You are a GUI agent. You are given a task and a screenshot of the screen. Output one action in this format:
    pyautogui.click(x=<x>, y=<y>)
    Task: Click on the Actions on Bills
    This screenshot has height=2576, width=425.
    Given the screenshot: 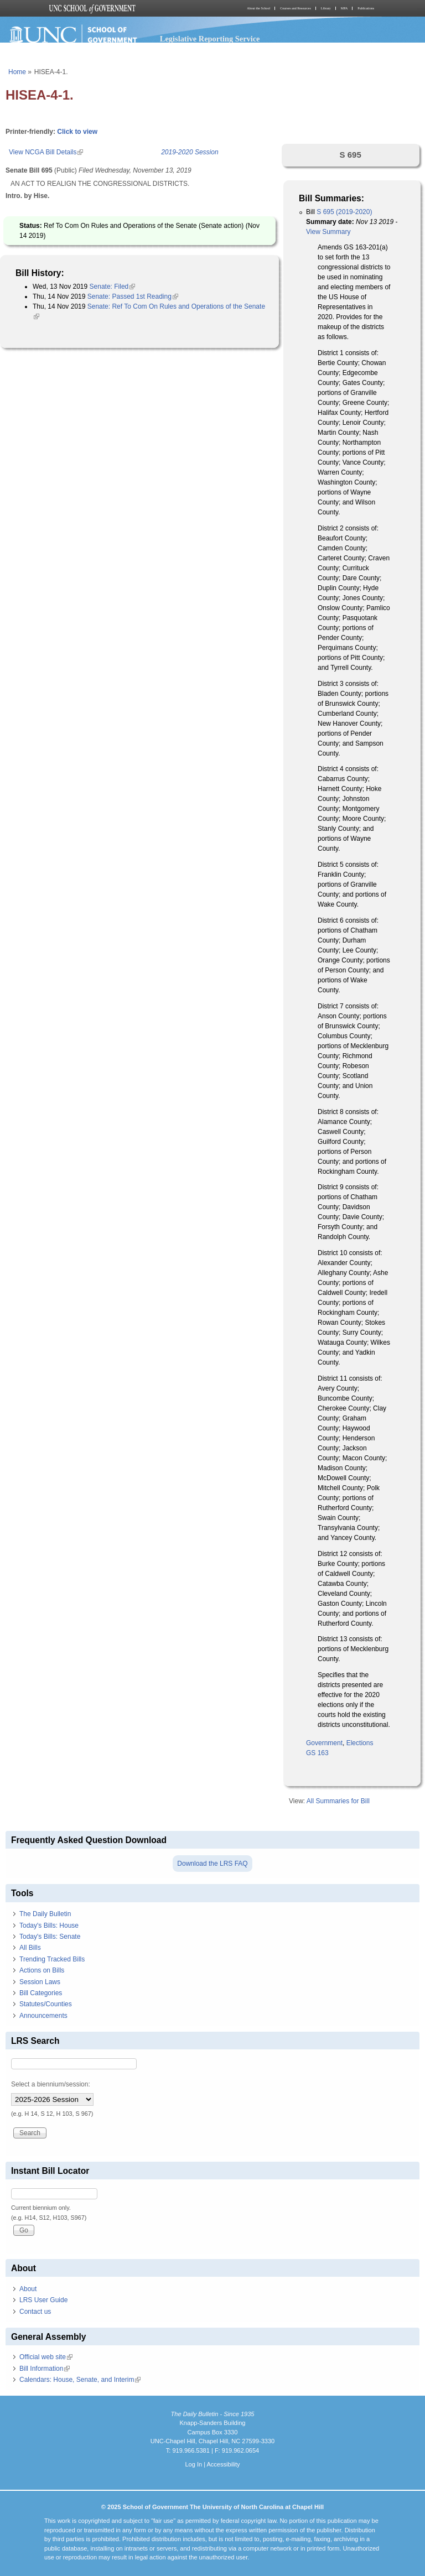 What is the action you would take?
    pyautogui.click(x=41, y=1970)
    